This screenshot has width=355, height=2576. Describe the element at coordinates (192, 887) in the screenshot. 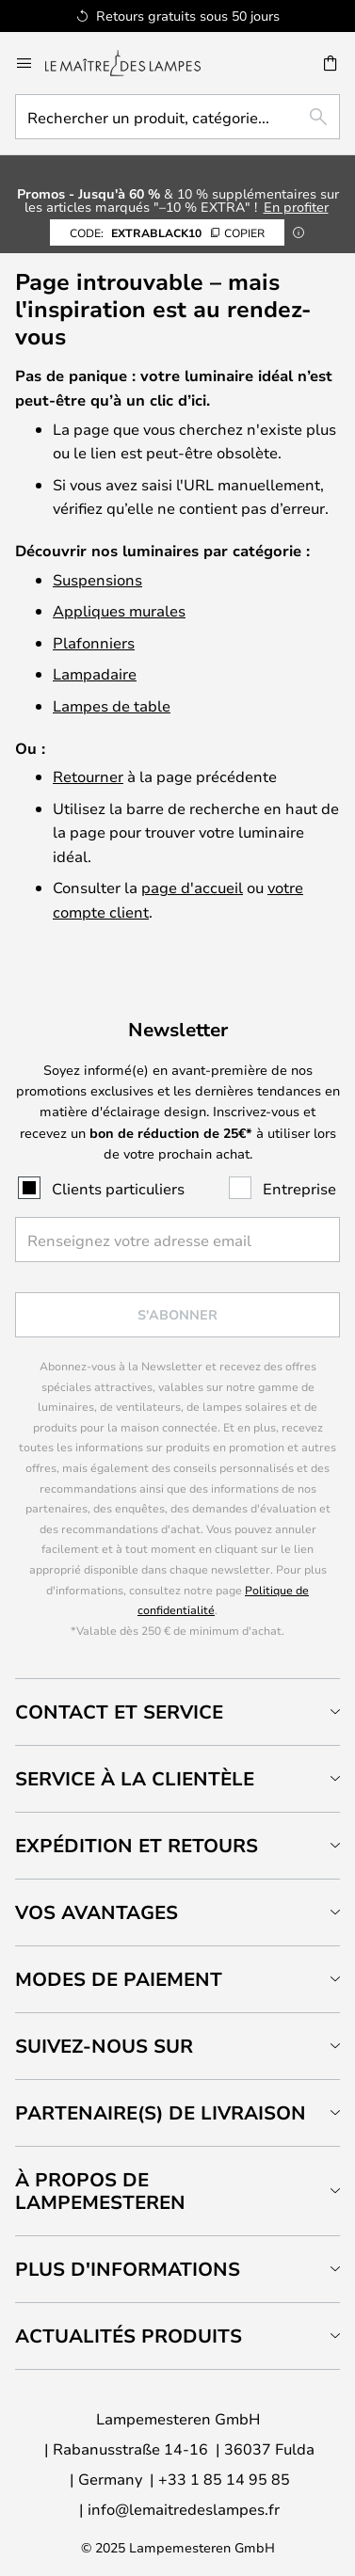

I see `page d'accueil` at that location.